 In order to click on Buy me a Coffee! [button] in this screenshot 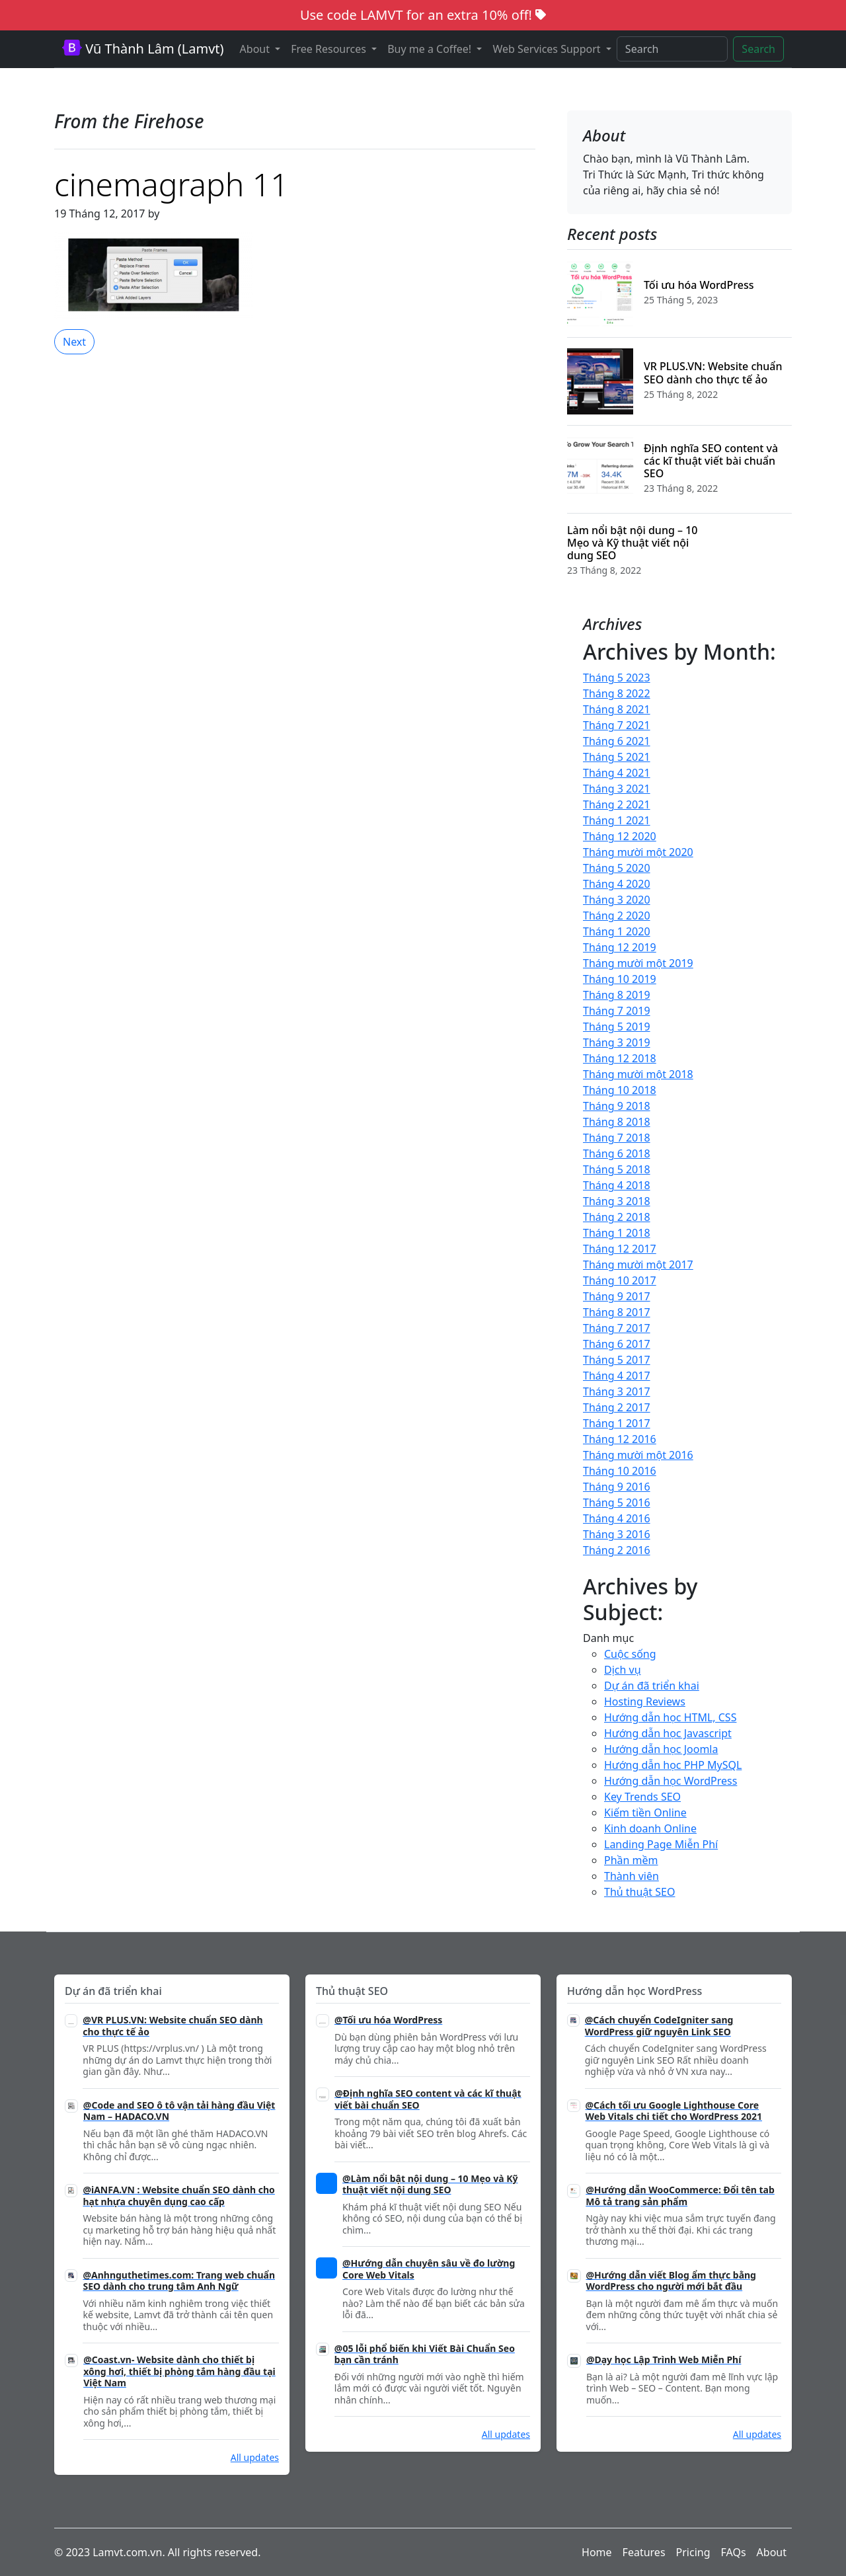, I will do `click(430, 49)`.